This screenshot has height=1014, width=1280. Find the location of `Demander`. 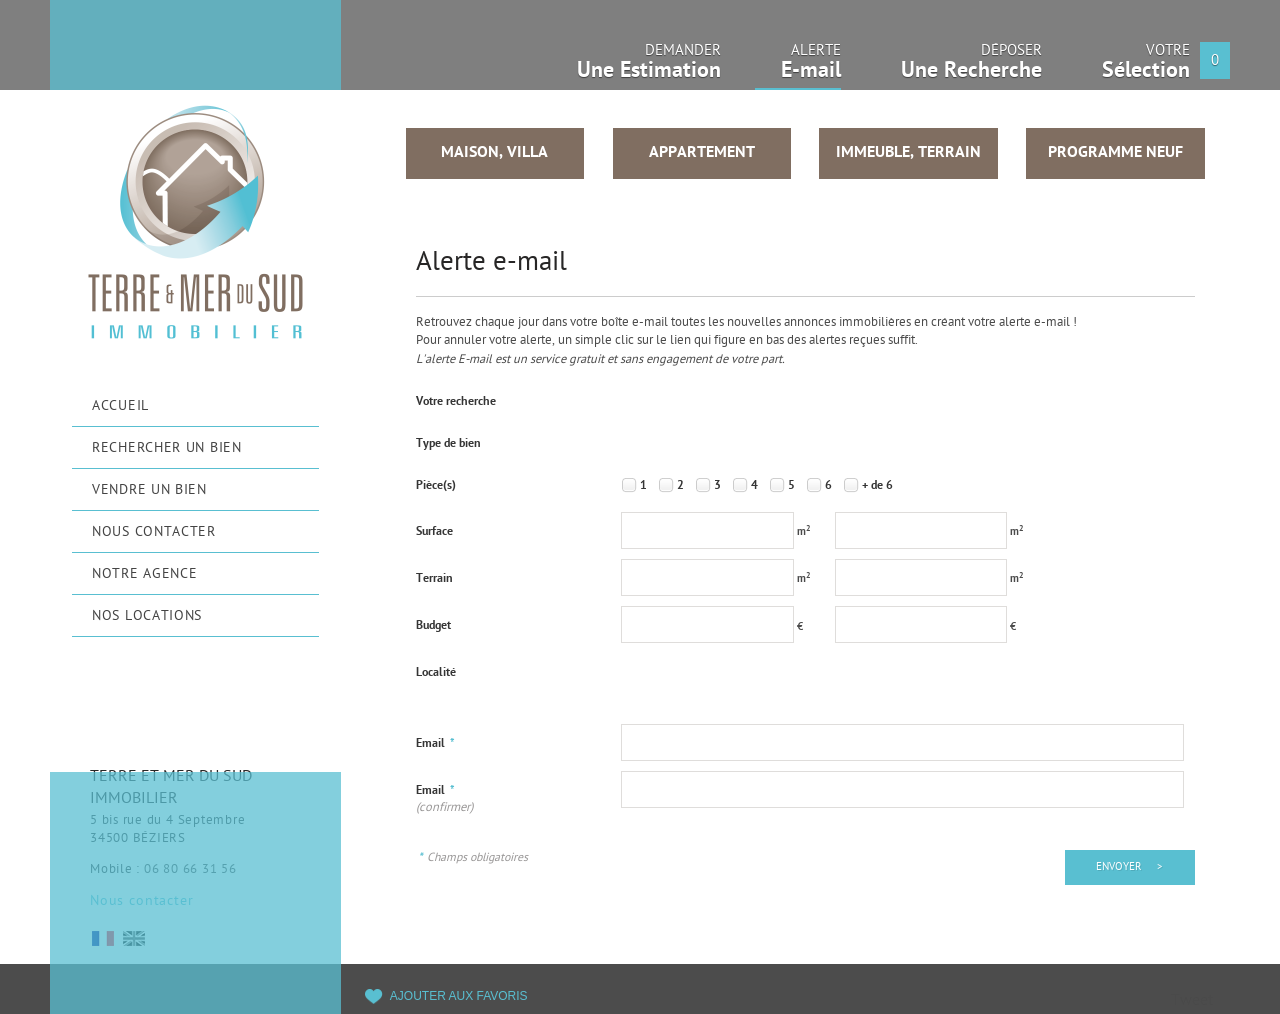

Demander is located at coordinates (649, 67).